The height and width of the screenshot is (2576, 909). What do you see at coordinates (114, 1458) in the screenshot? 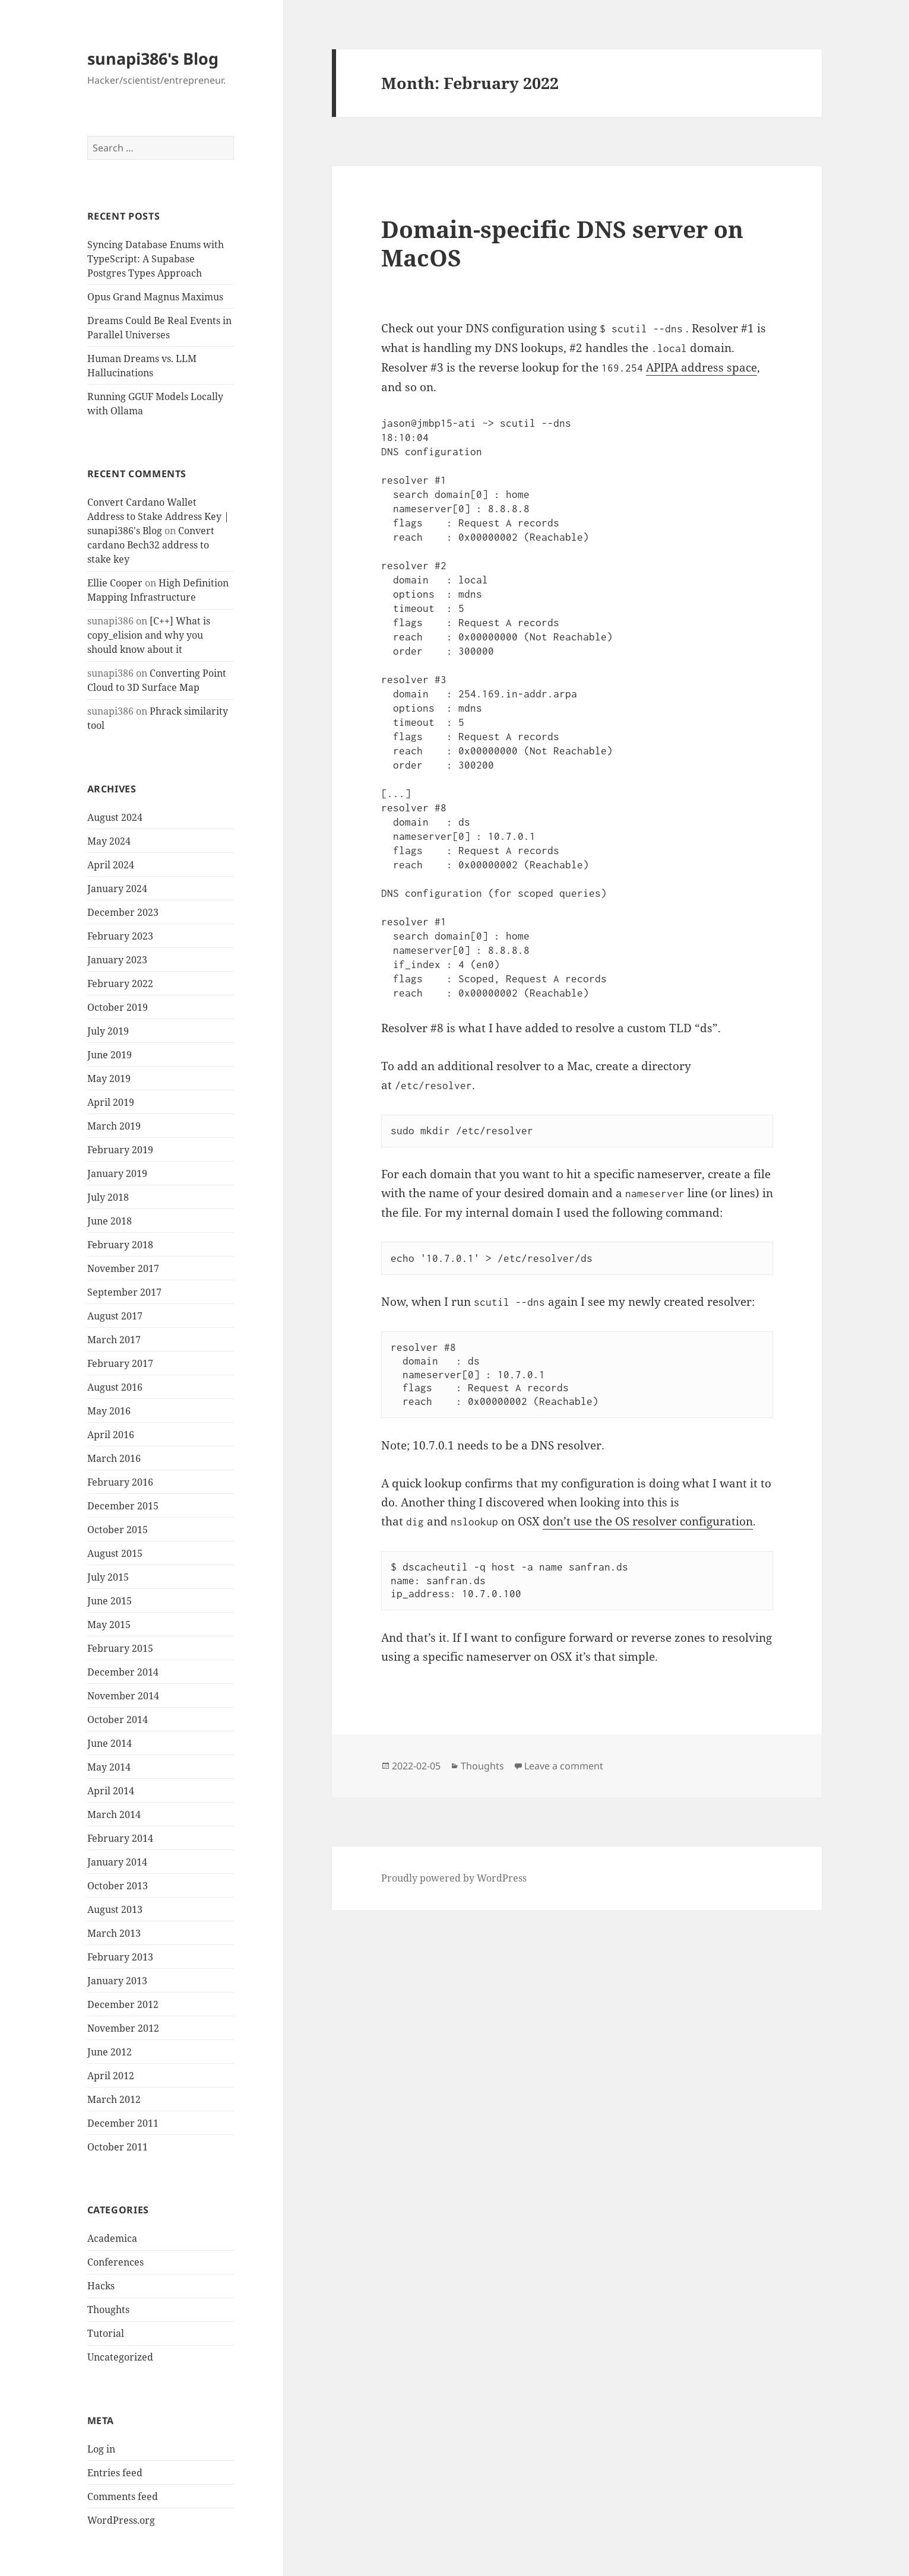
I see `March 2016` at bounding box center [114, 1458].